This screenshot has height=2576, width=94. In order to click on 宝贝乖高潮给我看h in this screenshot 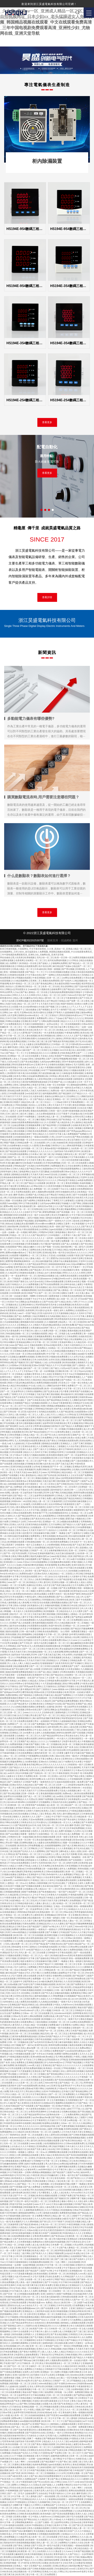, I will do `click(27, 1038)`.